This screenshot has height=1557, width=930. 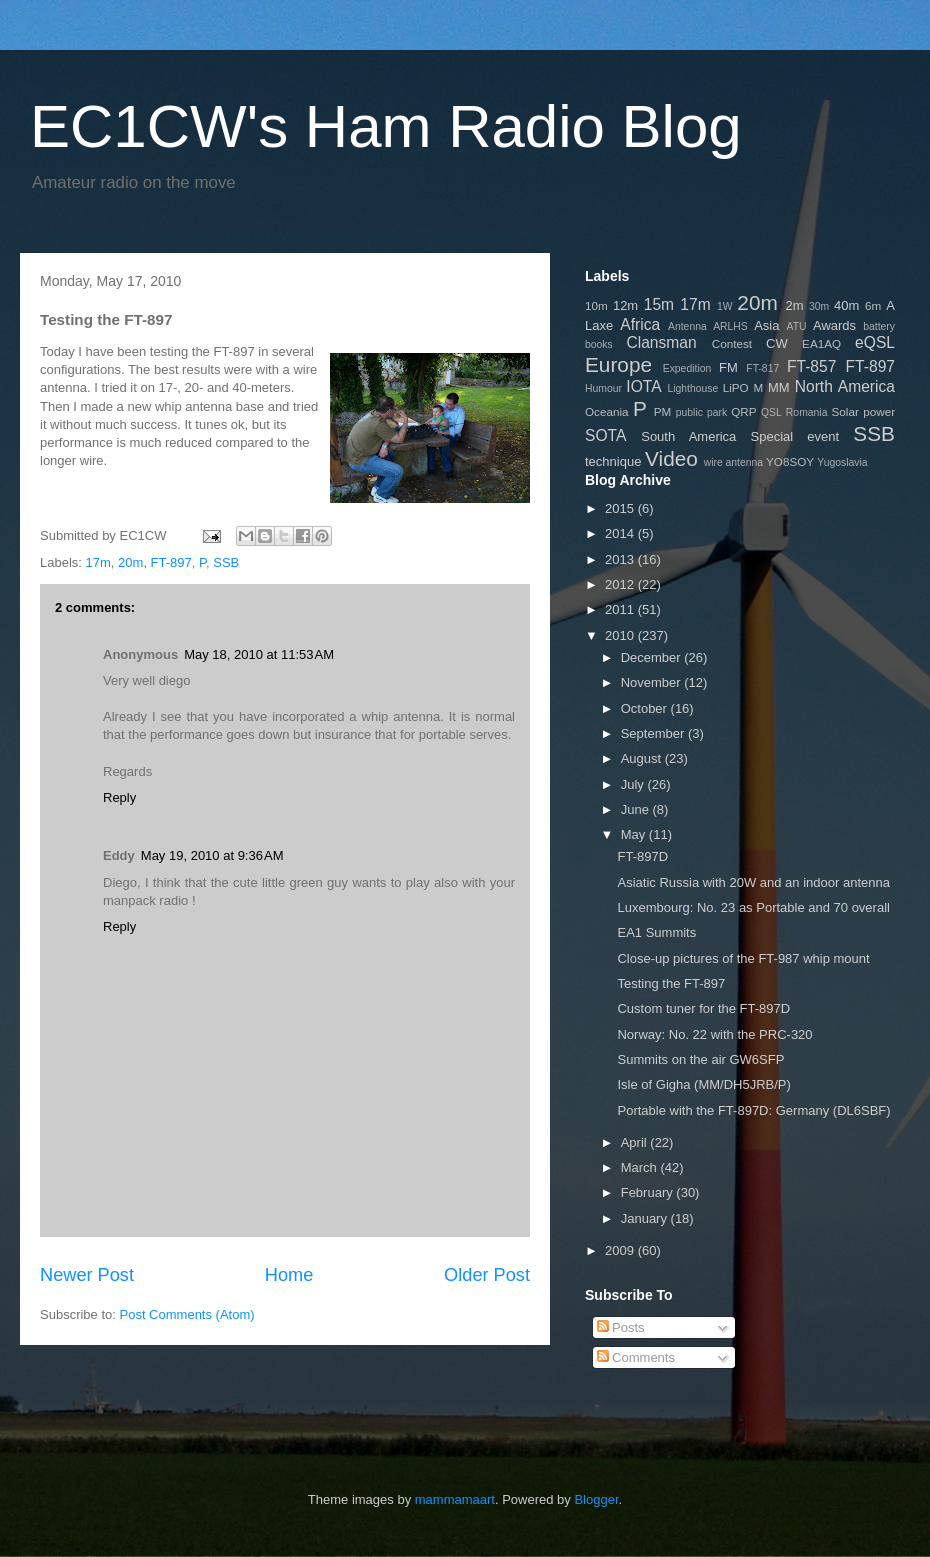 What do you see at coordinates (846, 305) in the screenshot?
I see `40m` at bounding box center [846, 305].